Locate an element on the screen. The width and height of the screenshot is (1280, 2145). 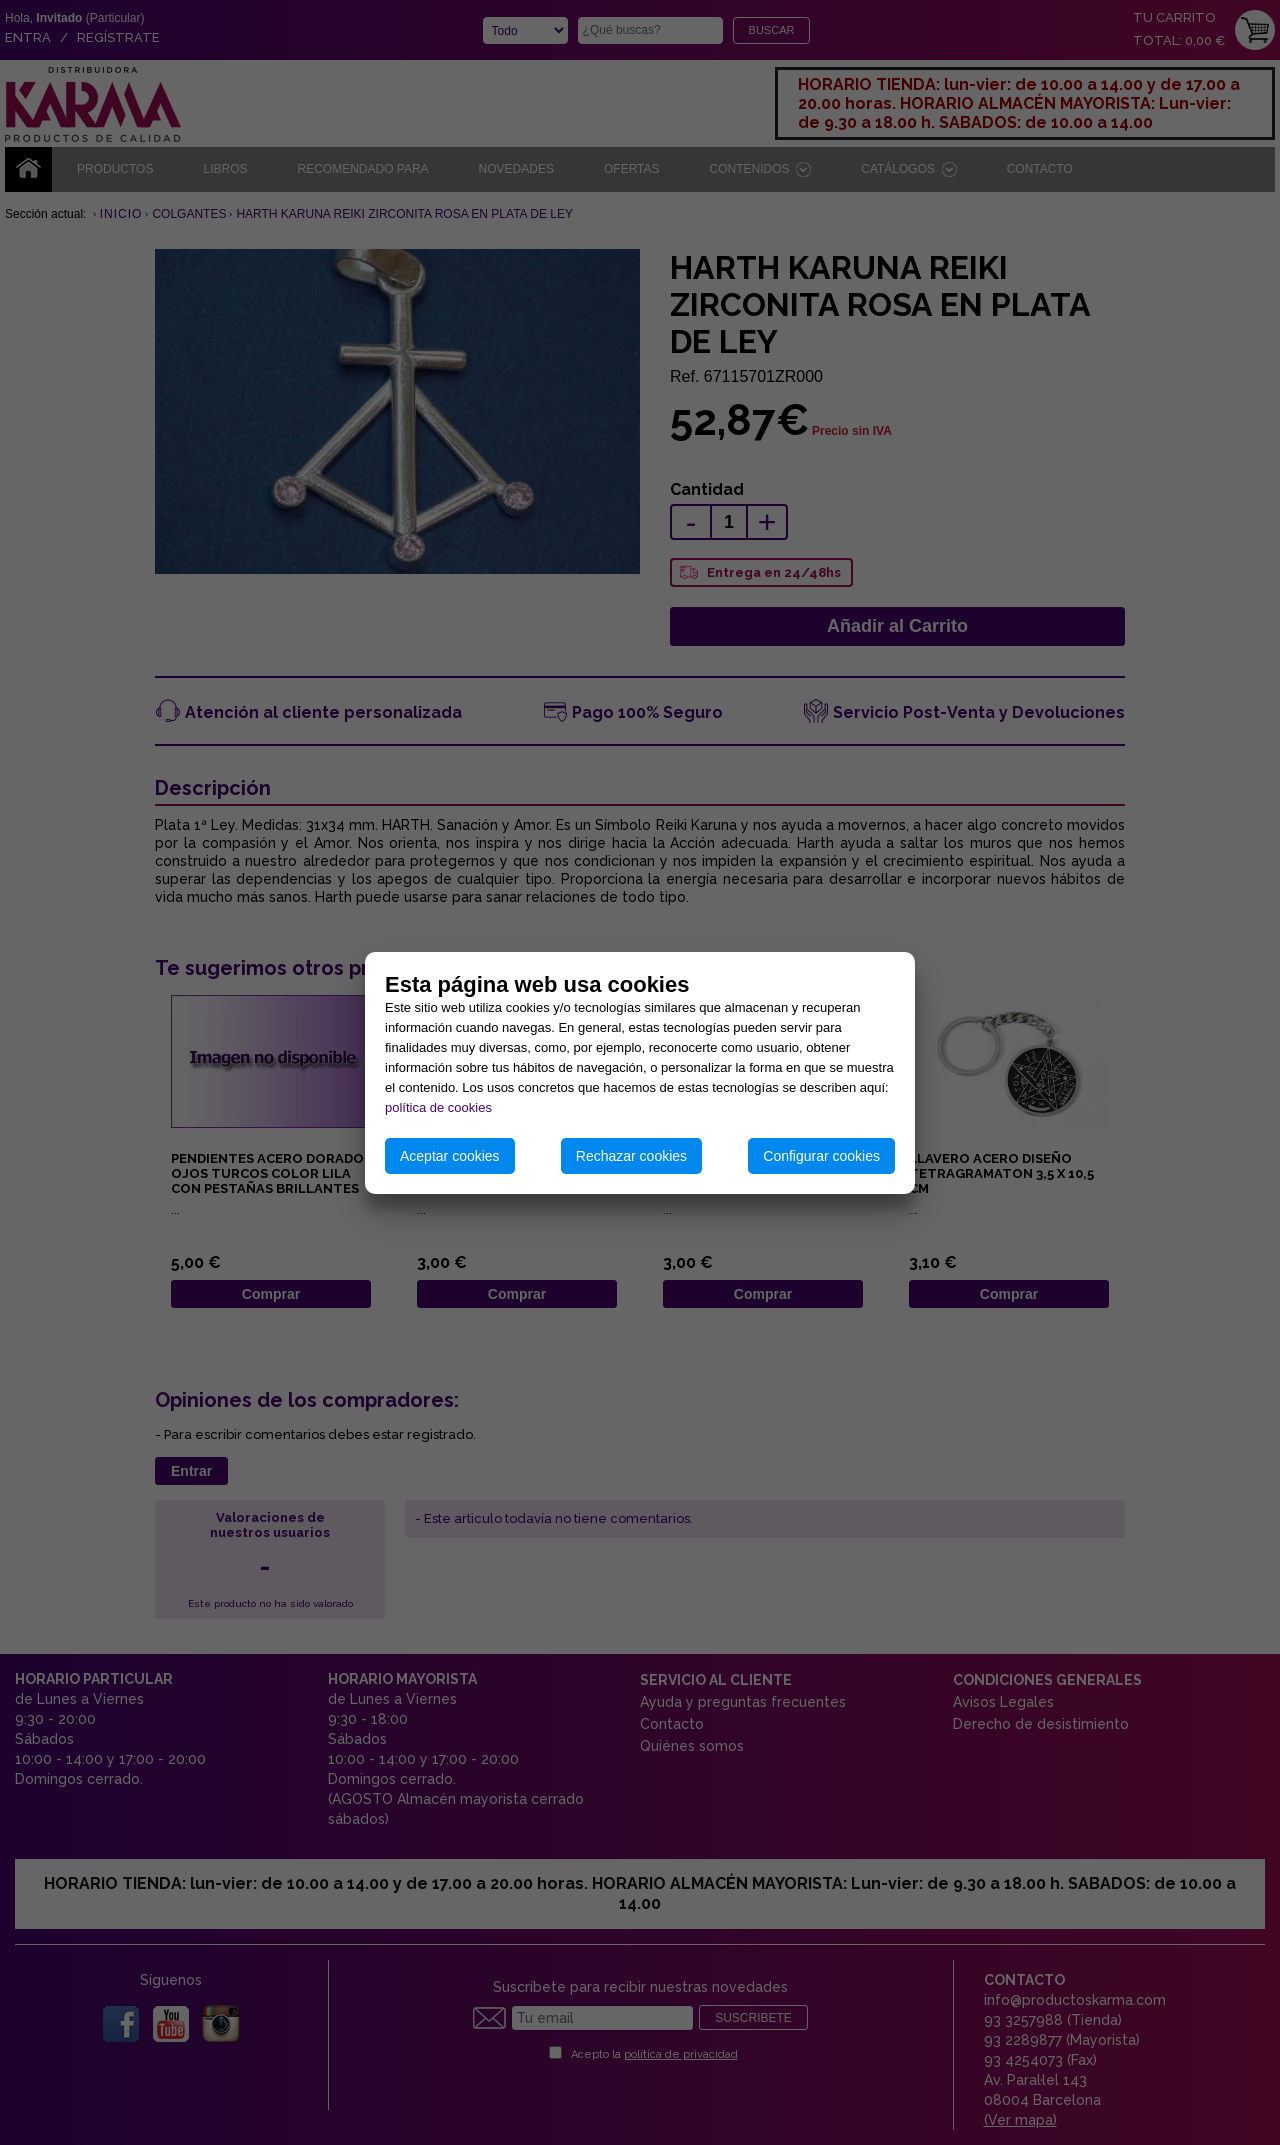
Configurar cookies is located at coordinates (821, 1156).